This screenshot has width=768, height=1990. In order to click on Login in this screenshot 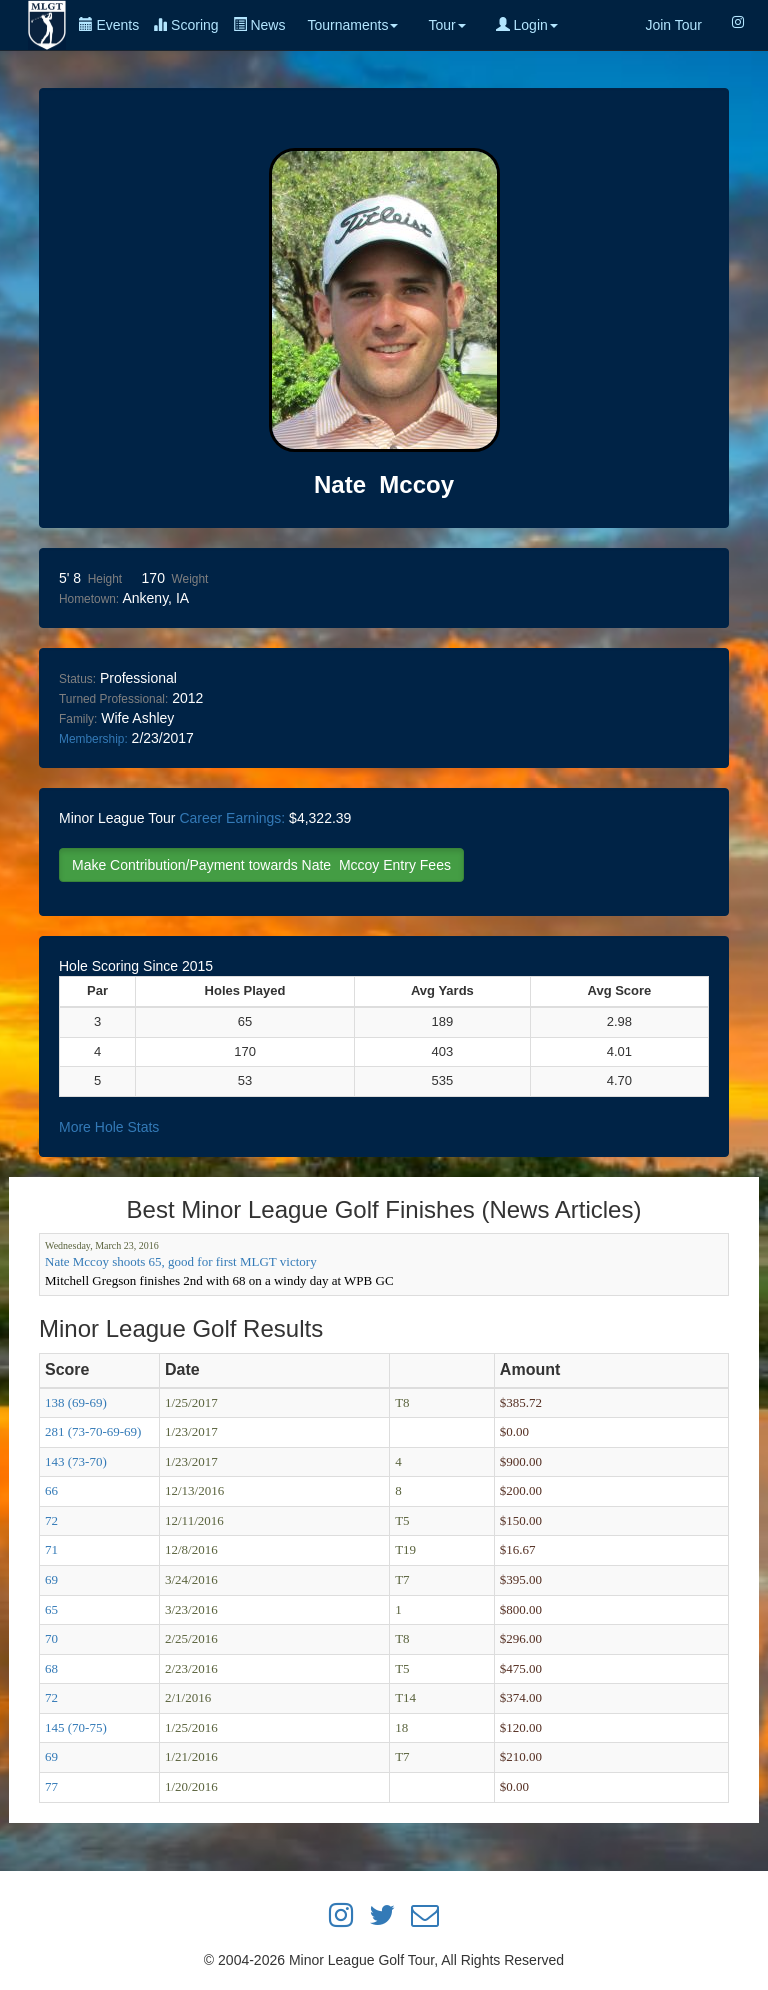, I will do `click(527, 25)`.